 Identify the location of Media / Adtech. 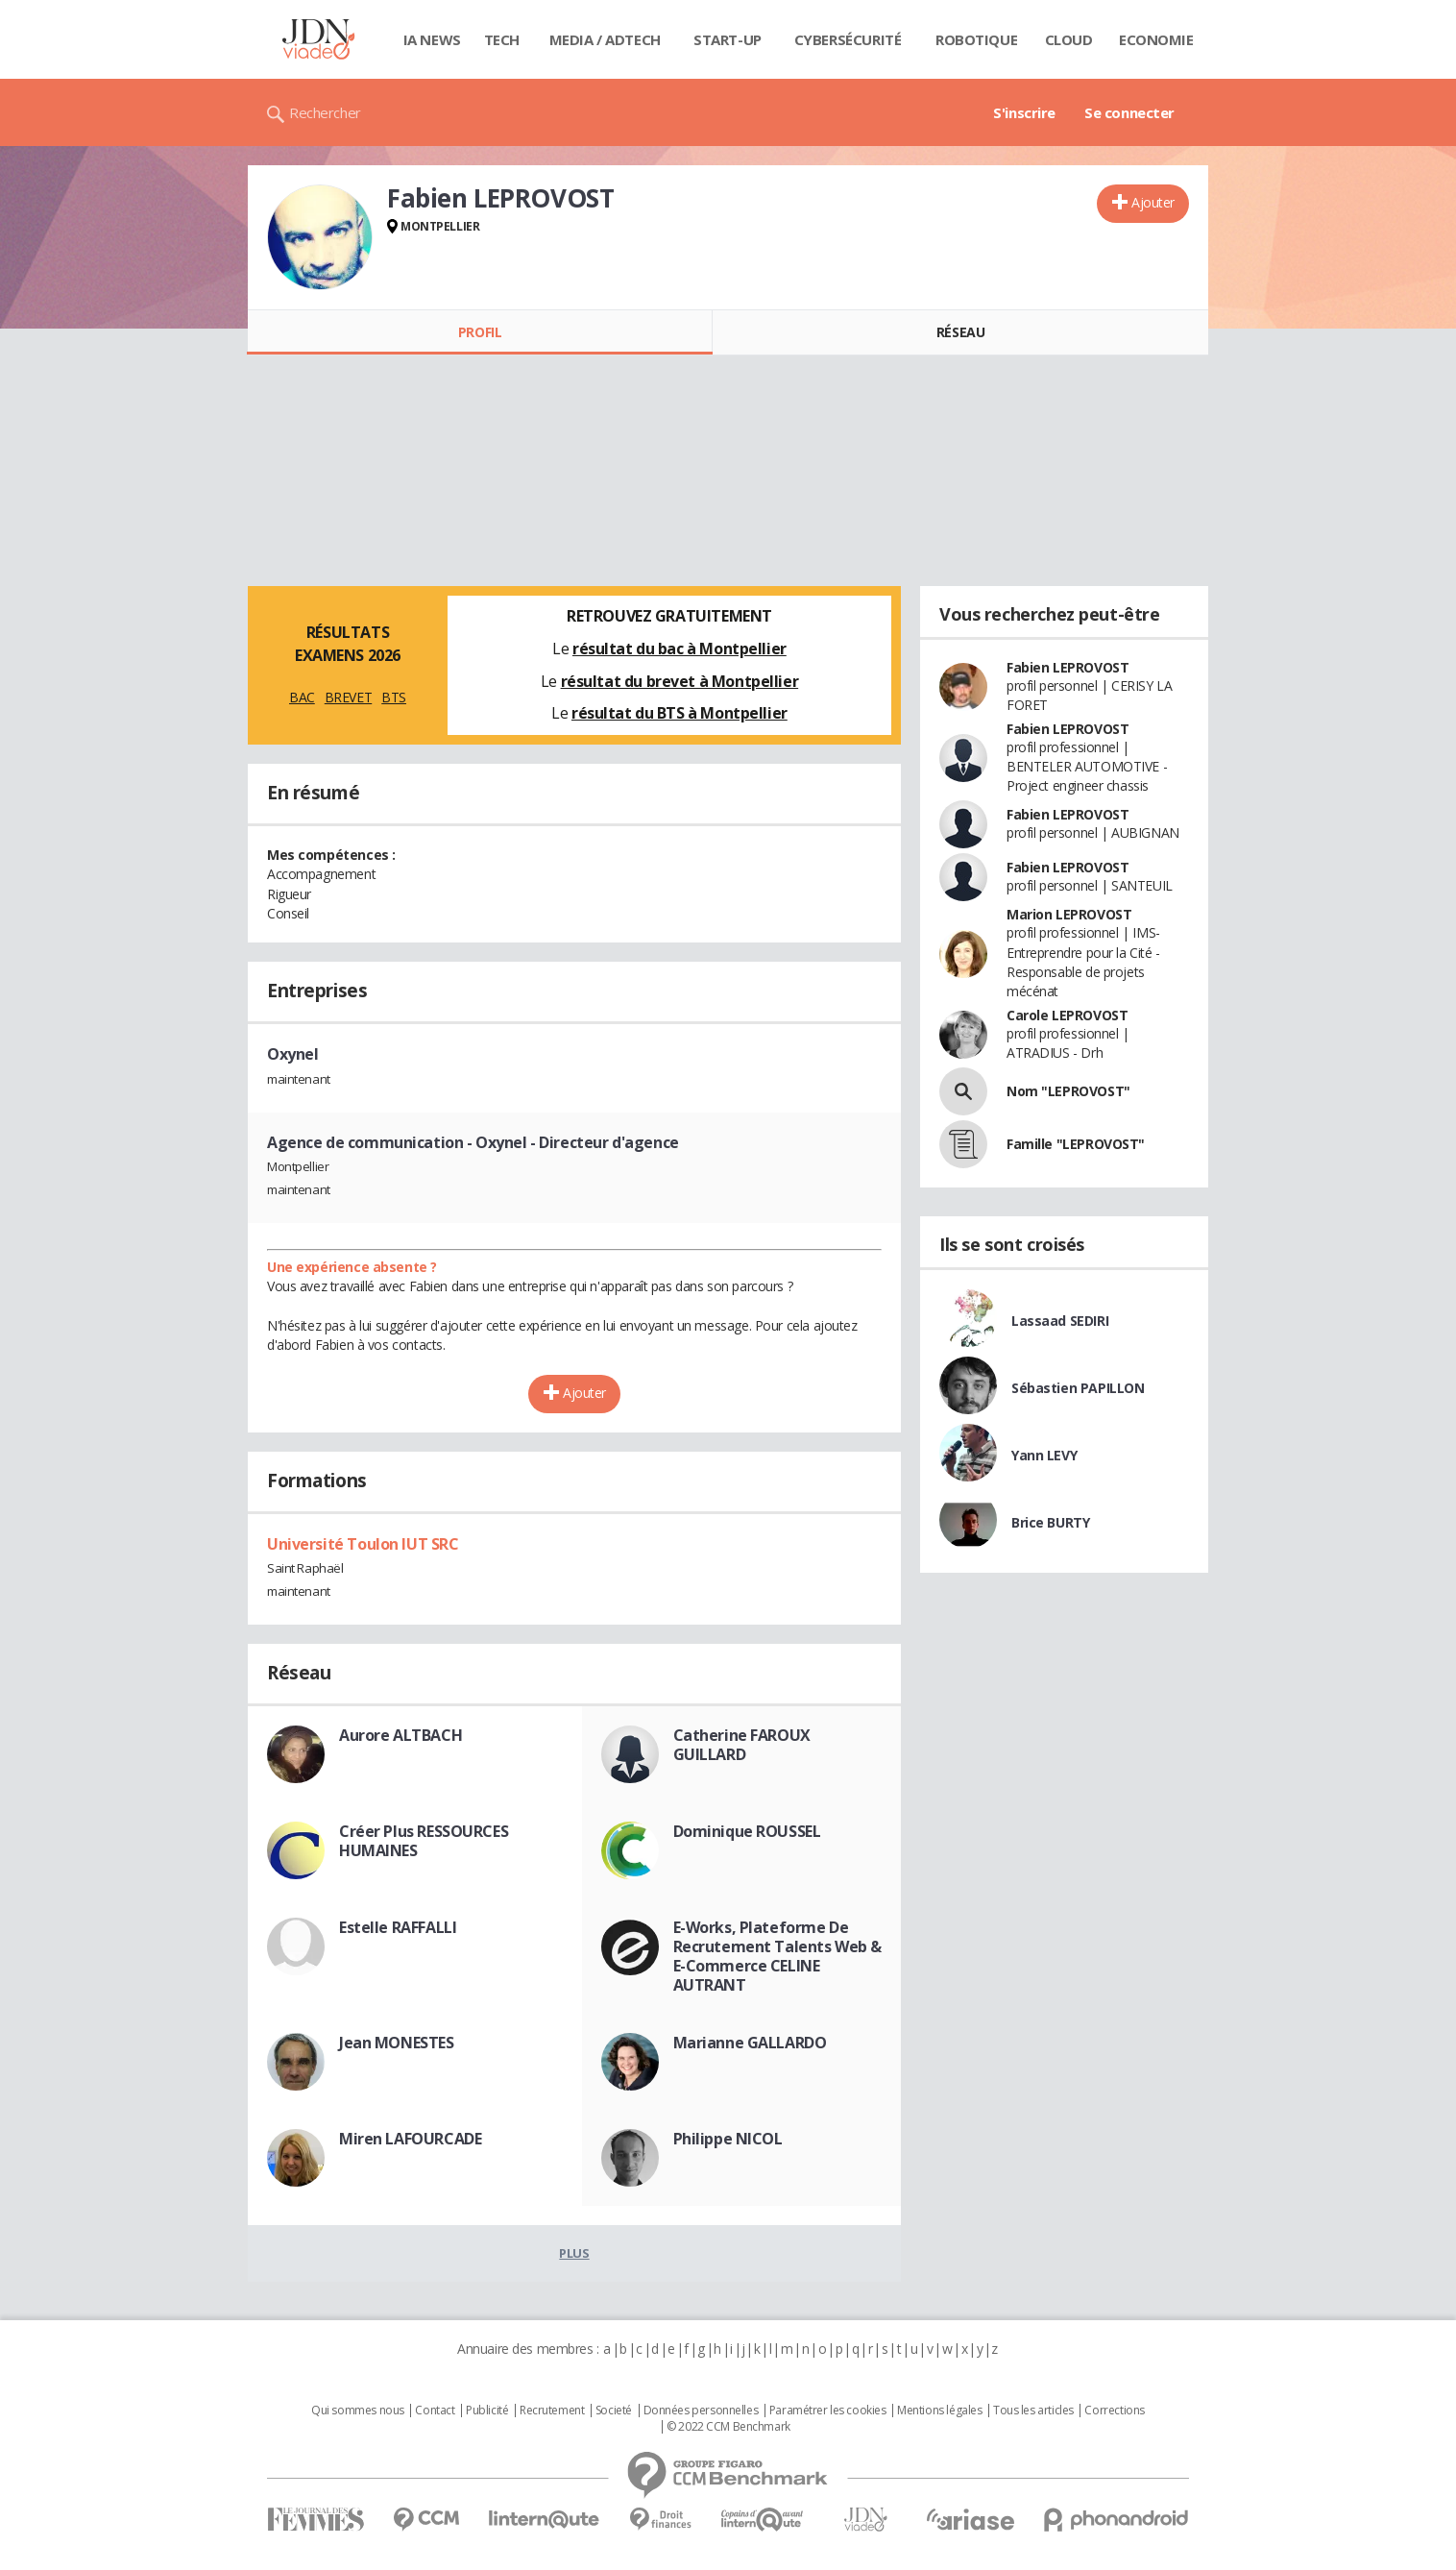
(605, 39).